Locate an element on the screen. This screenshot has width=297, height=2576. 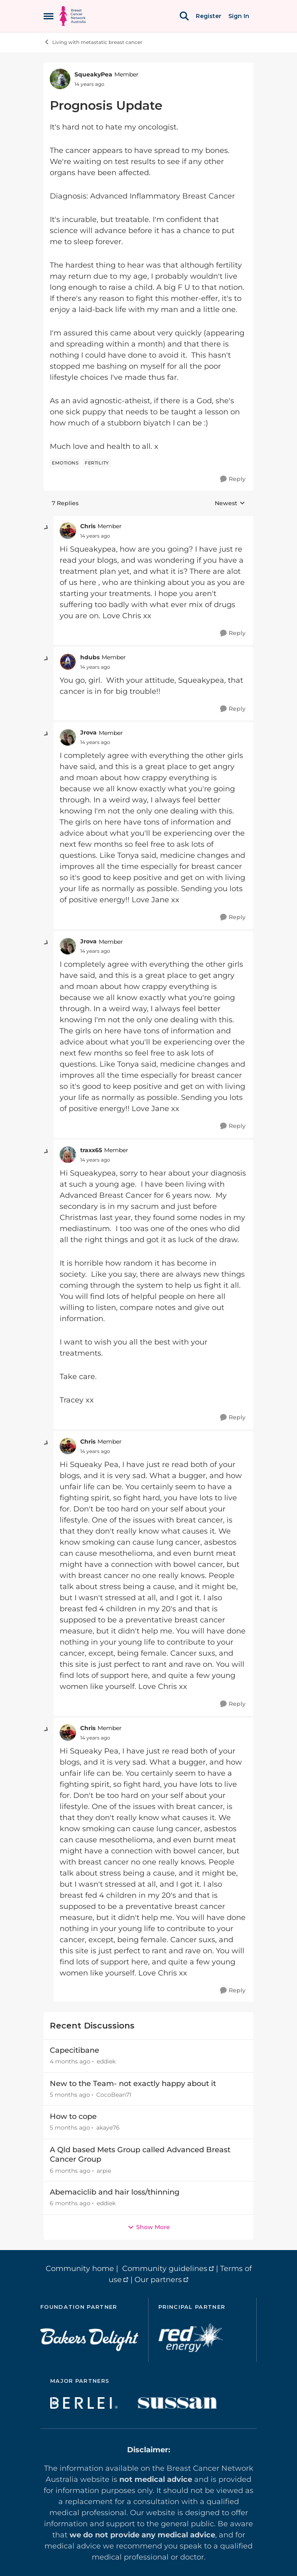
Register is located at coordinates (208, 16).